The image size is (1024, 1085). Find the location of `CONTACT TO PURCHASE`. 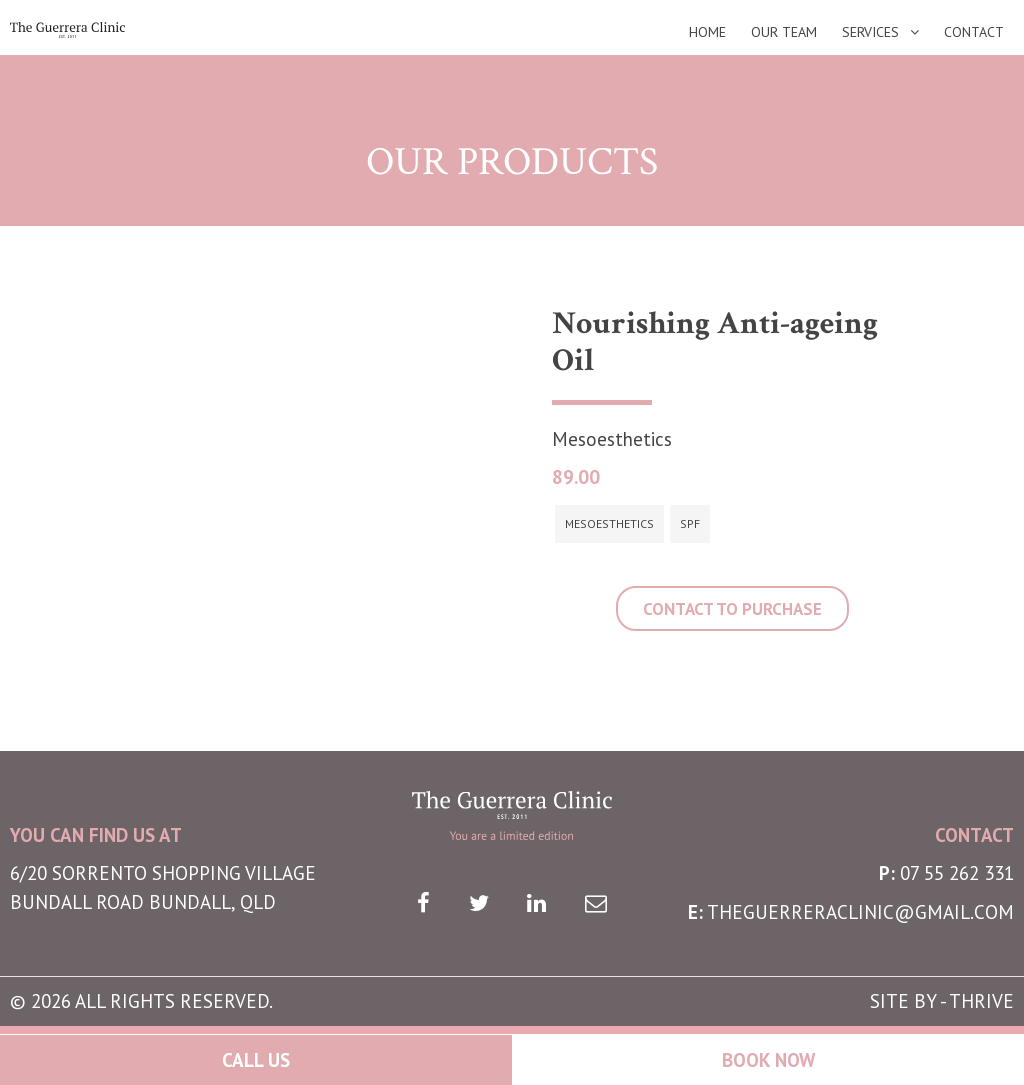

CONTACT TO PURCHASE is located at coordinates (732, 609).